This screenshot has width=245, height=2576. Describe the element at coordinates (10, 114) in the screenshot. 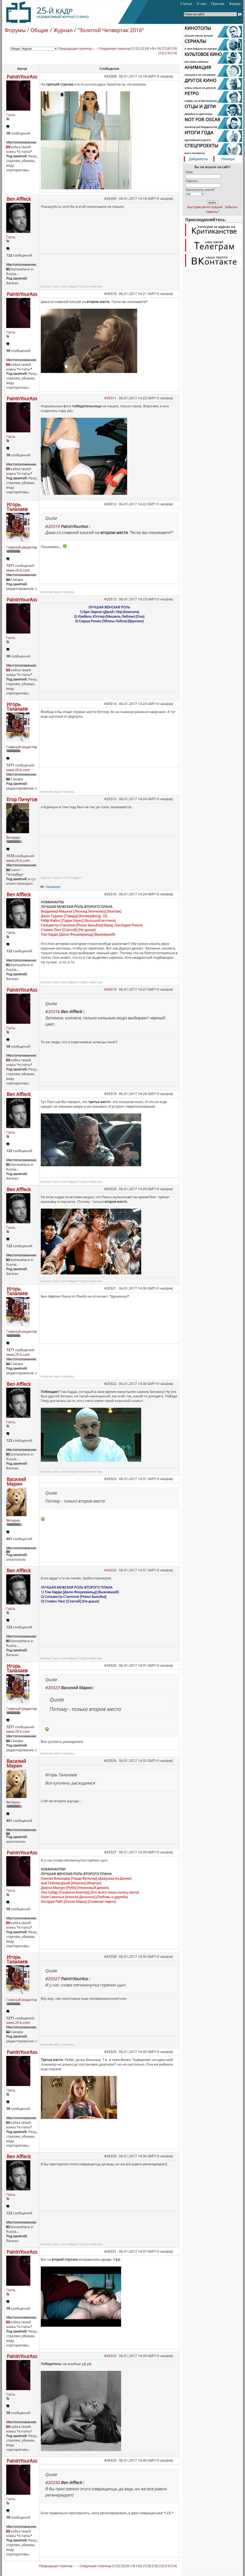

I see `Гость` at that location.